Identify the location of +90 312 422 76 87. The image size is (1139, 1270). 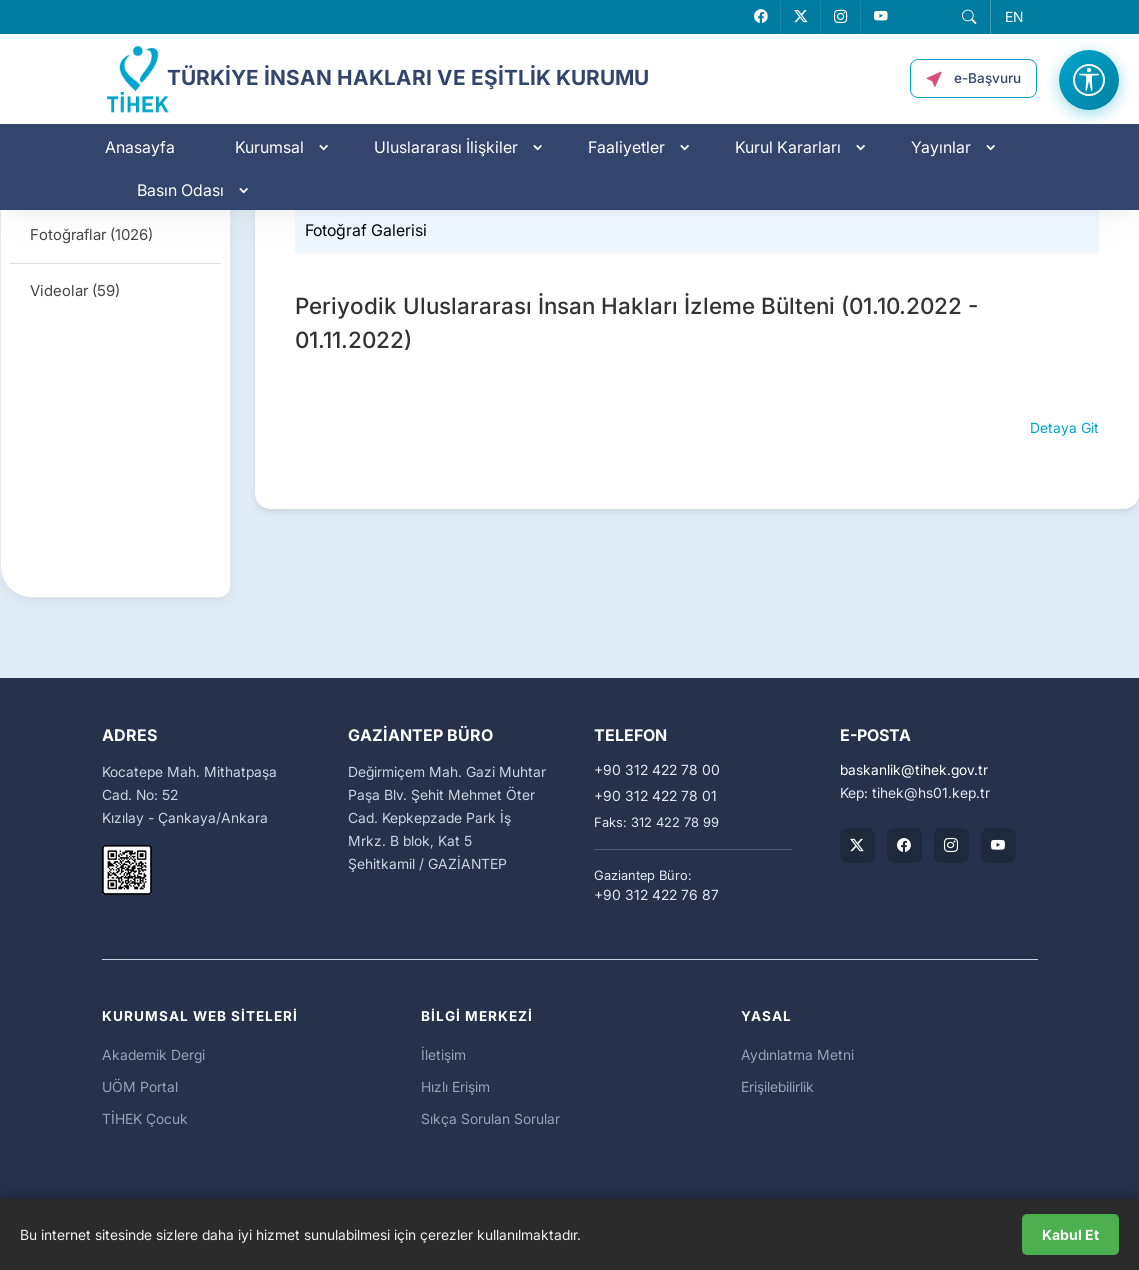
(656, 895).